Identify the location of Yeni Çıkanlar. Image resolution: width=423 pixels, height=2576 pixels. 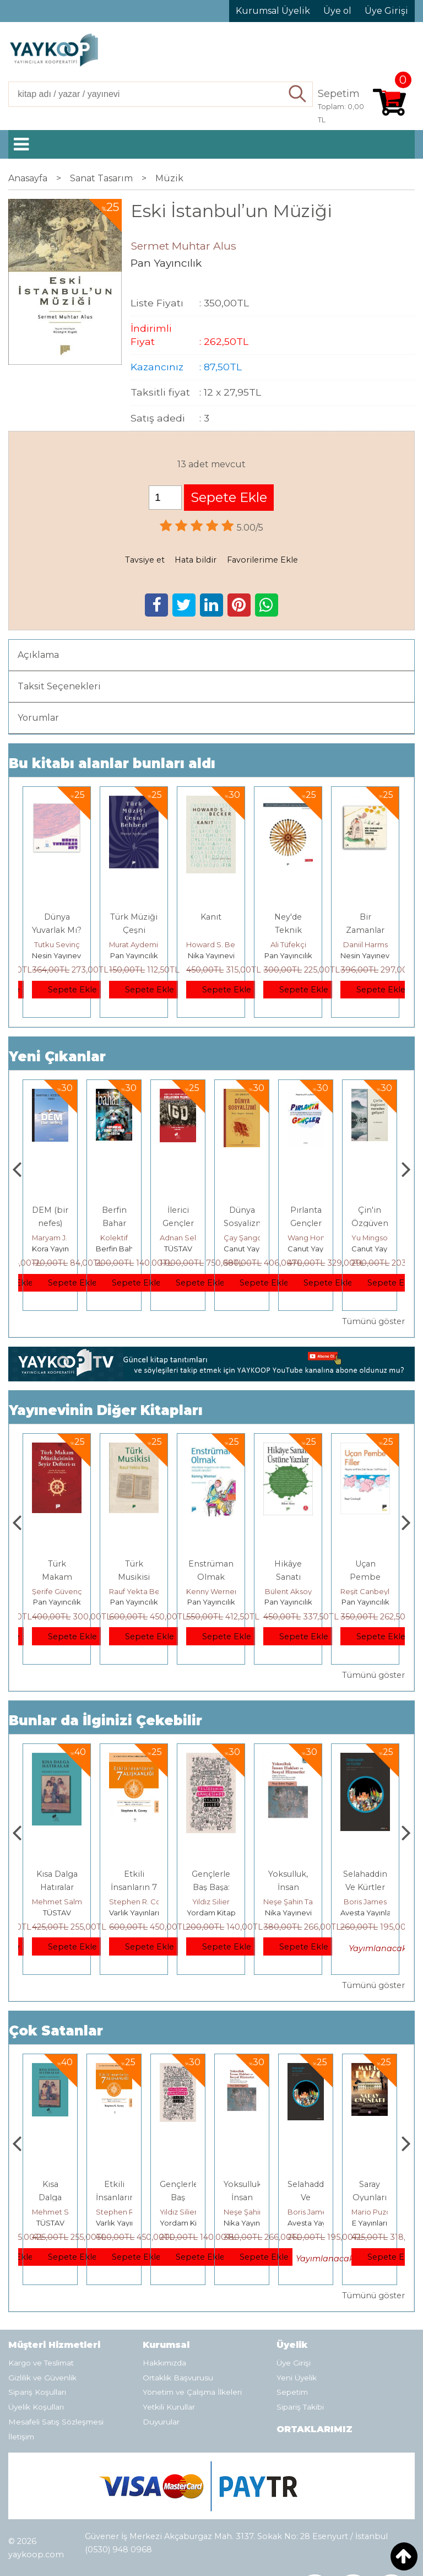
(57, 1057).